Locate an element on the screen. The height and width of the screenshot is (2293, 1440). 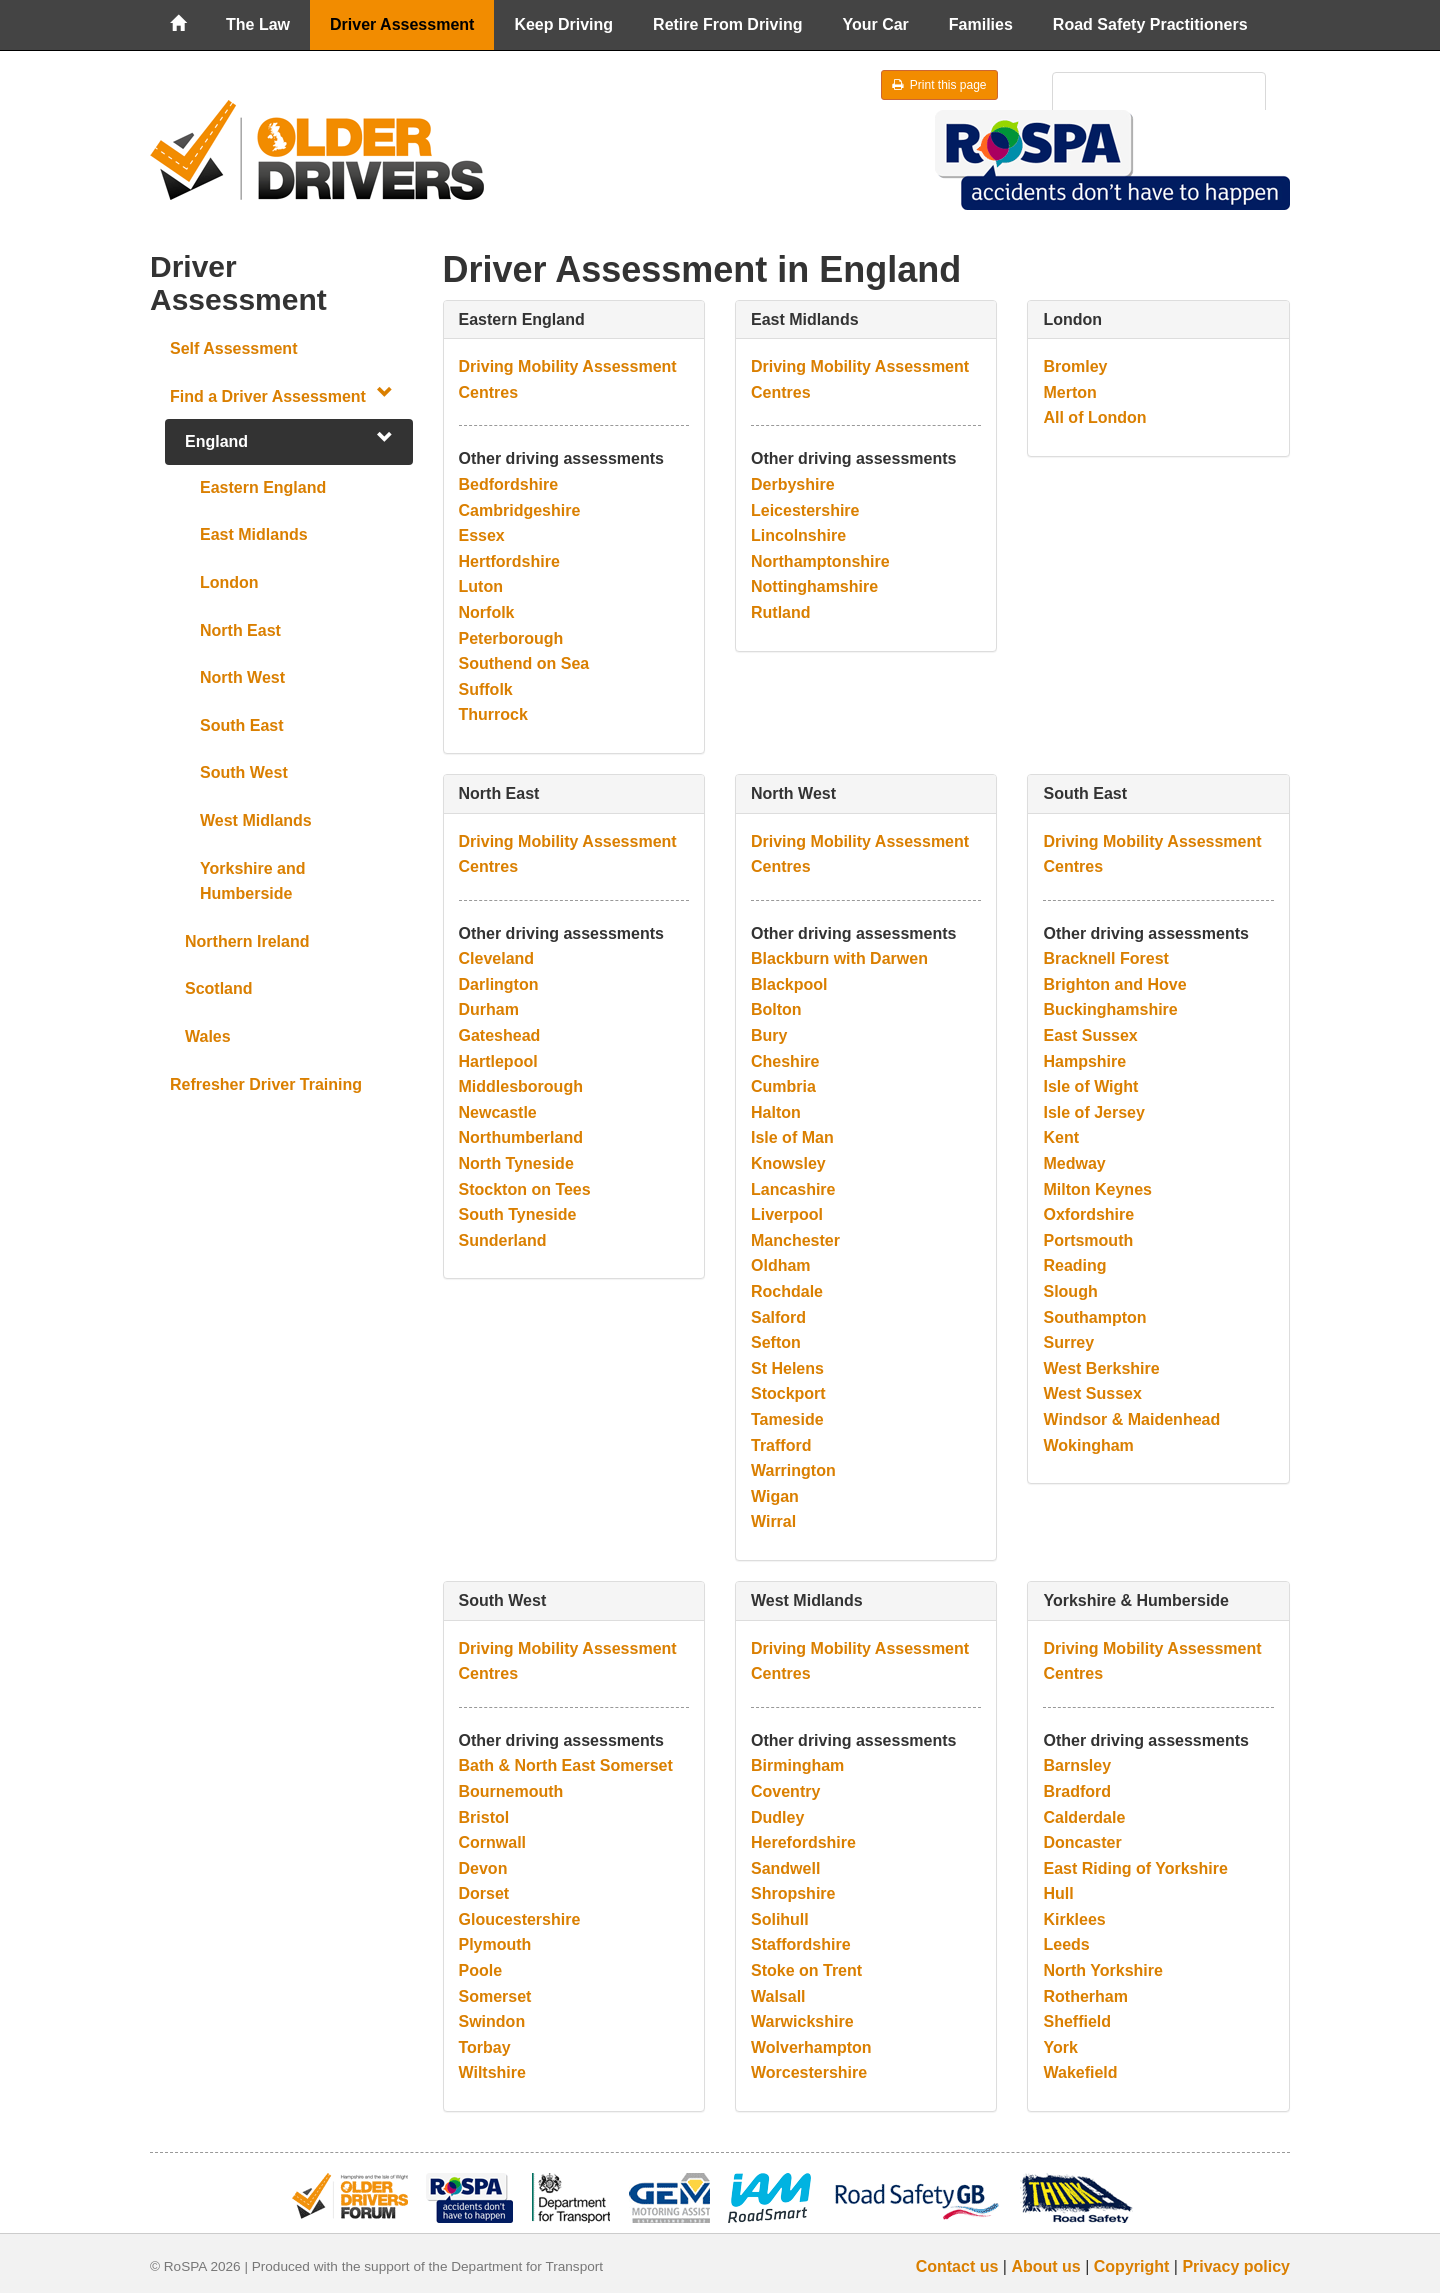
Solihull is located at coordinates (780, 1919).